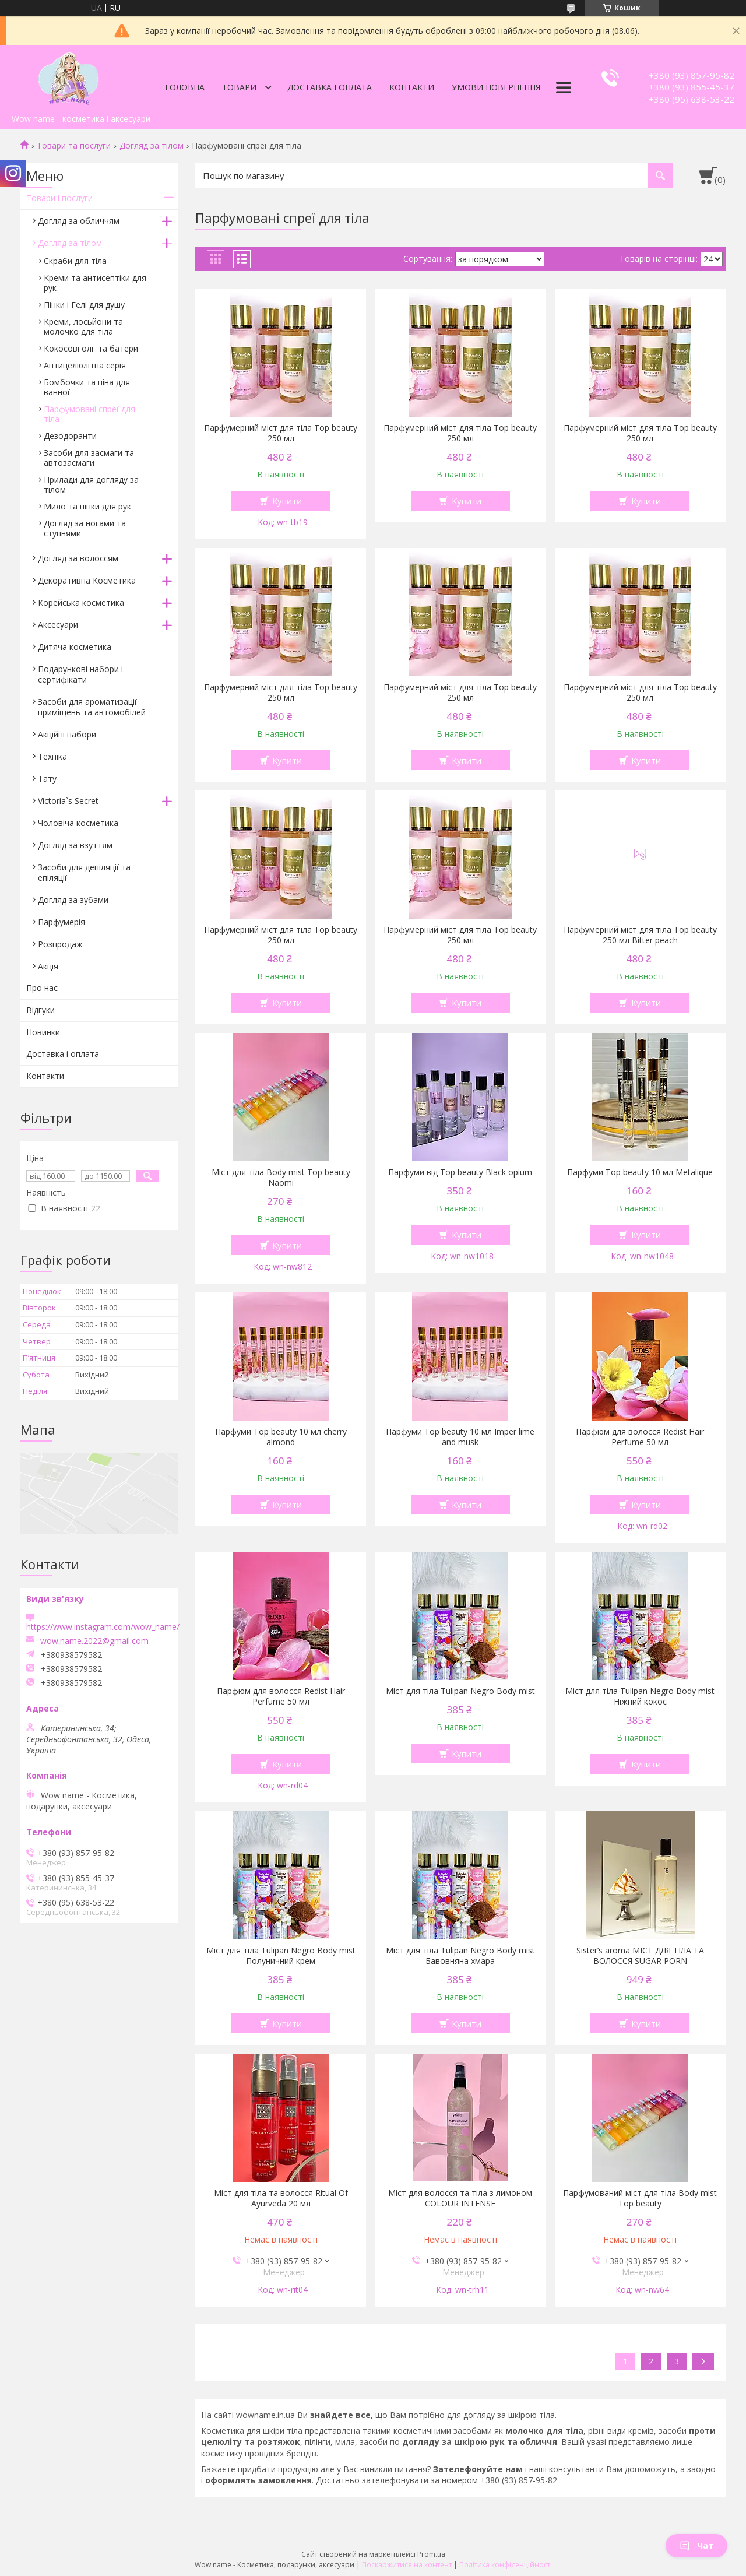  What do you see at coordinates (431, 2554) in the screenshot?
I see `Prom.ua` at bounding box center [431, 2554].